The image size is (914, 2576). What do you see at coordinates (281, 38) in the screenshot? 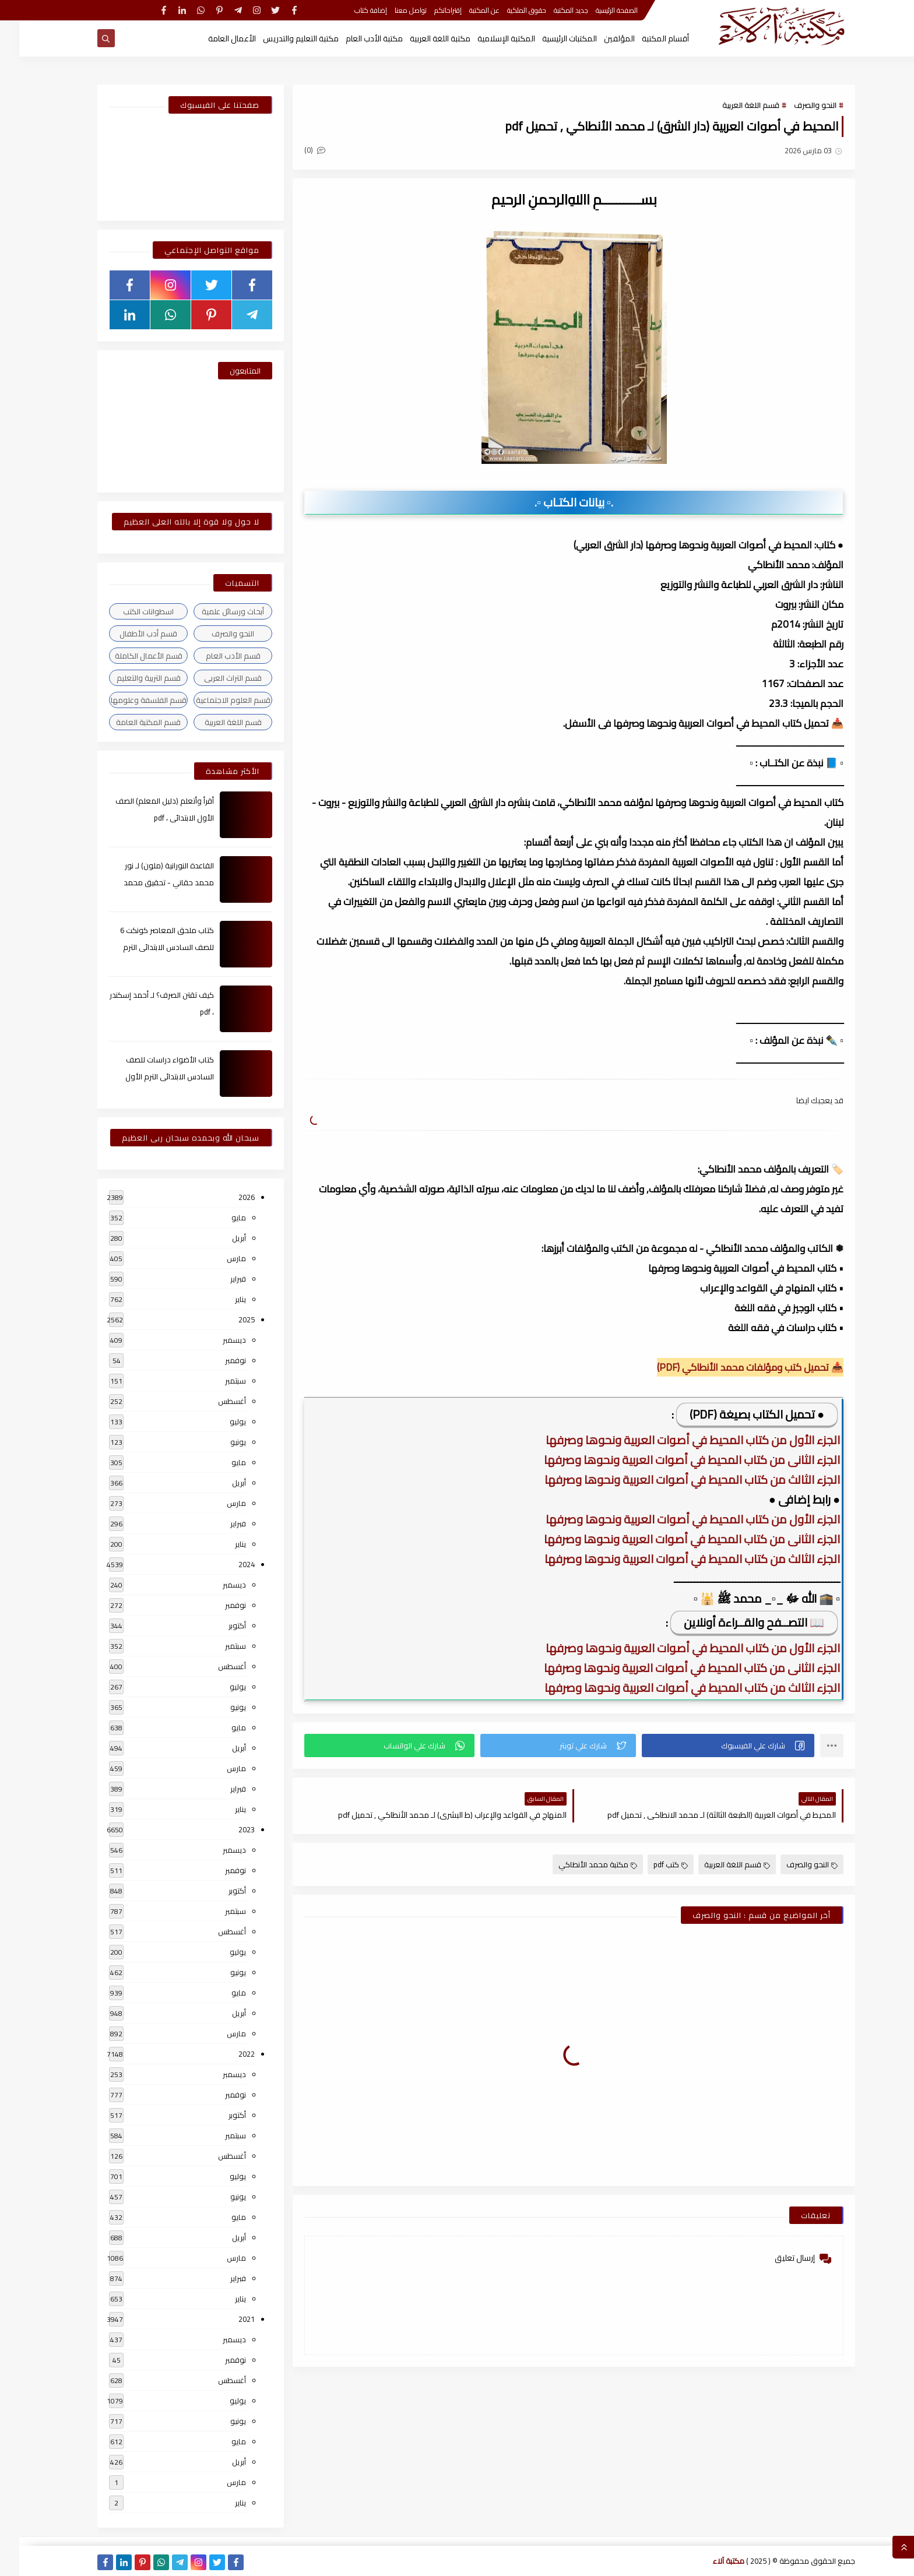
I see `مكتبة التعليم والتدريس` at bounding box center [281, 38].